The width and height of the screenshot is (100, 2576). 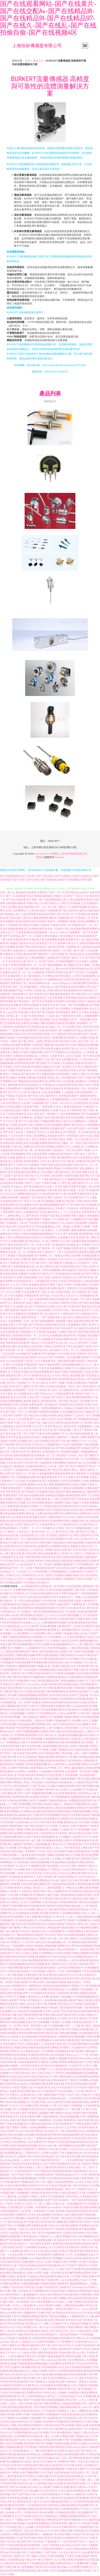 What do you see at coordinates (20, 1404) in the screenshot?
I see `欧美三级电影` at bounding box center [20, 1404].